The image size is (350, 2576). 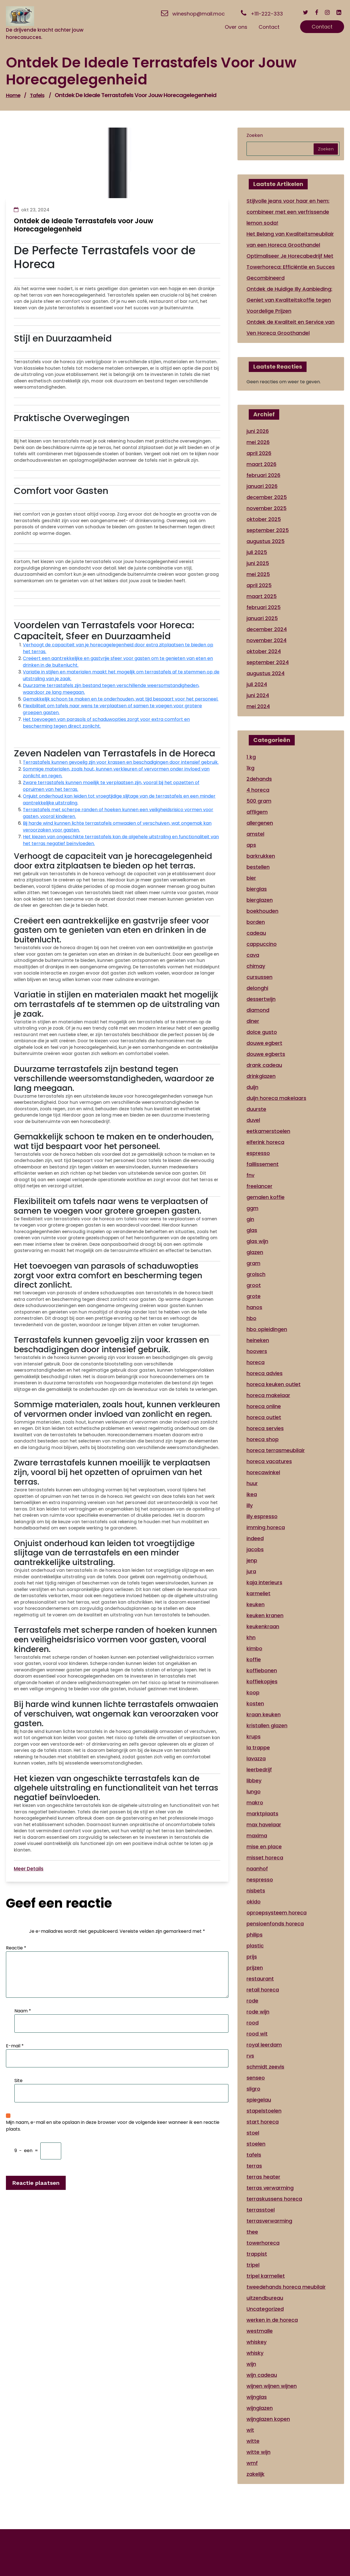 I want to click on indeed, so click(x=255, y=1538).